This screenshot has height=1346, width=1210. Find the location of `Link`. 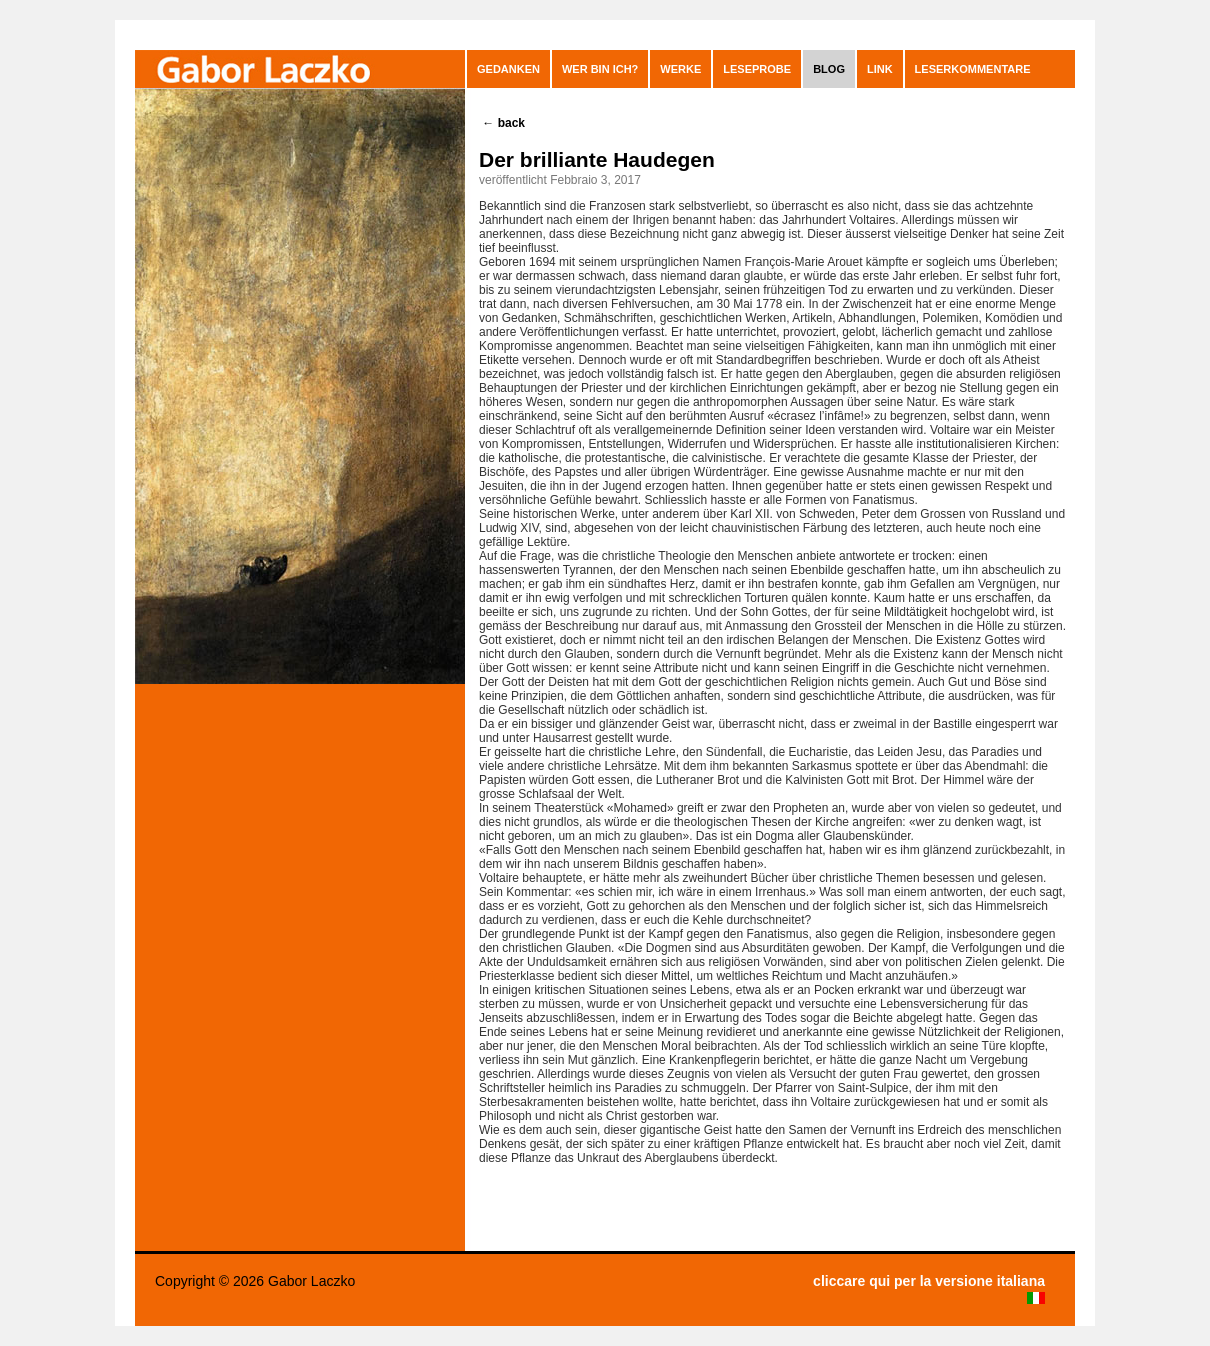

Link is located at coordinates (880, 69).